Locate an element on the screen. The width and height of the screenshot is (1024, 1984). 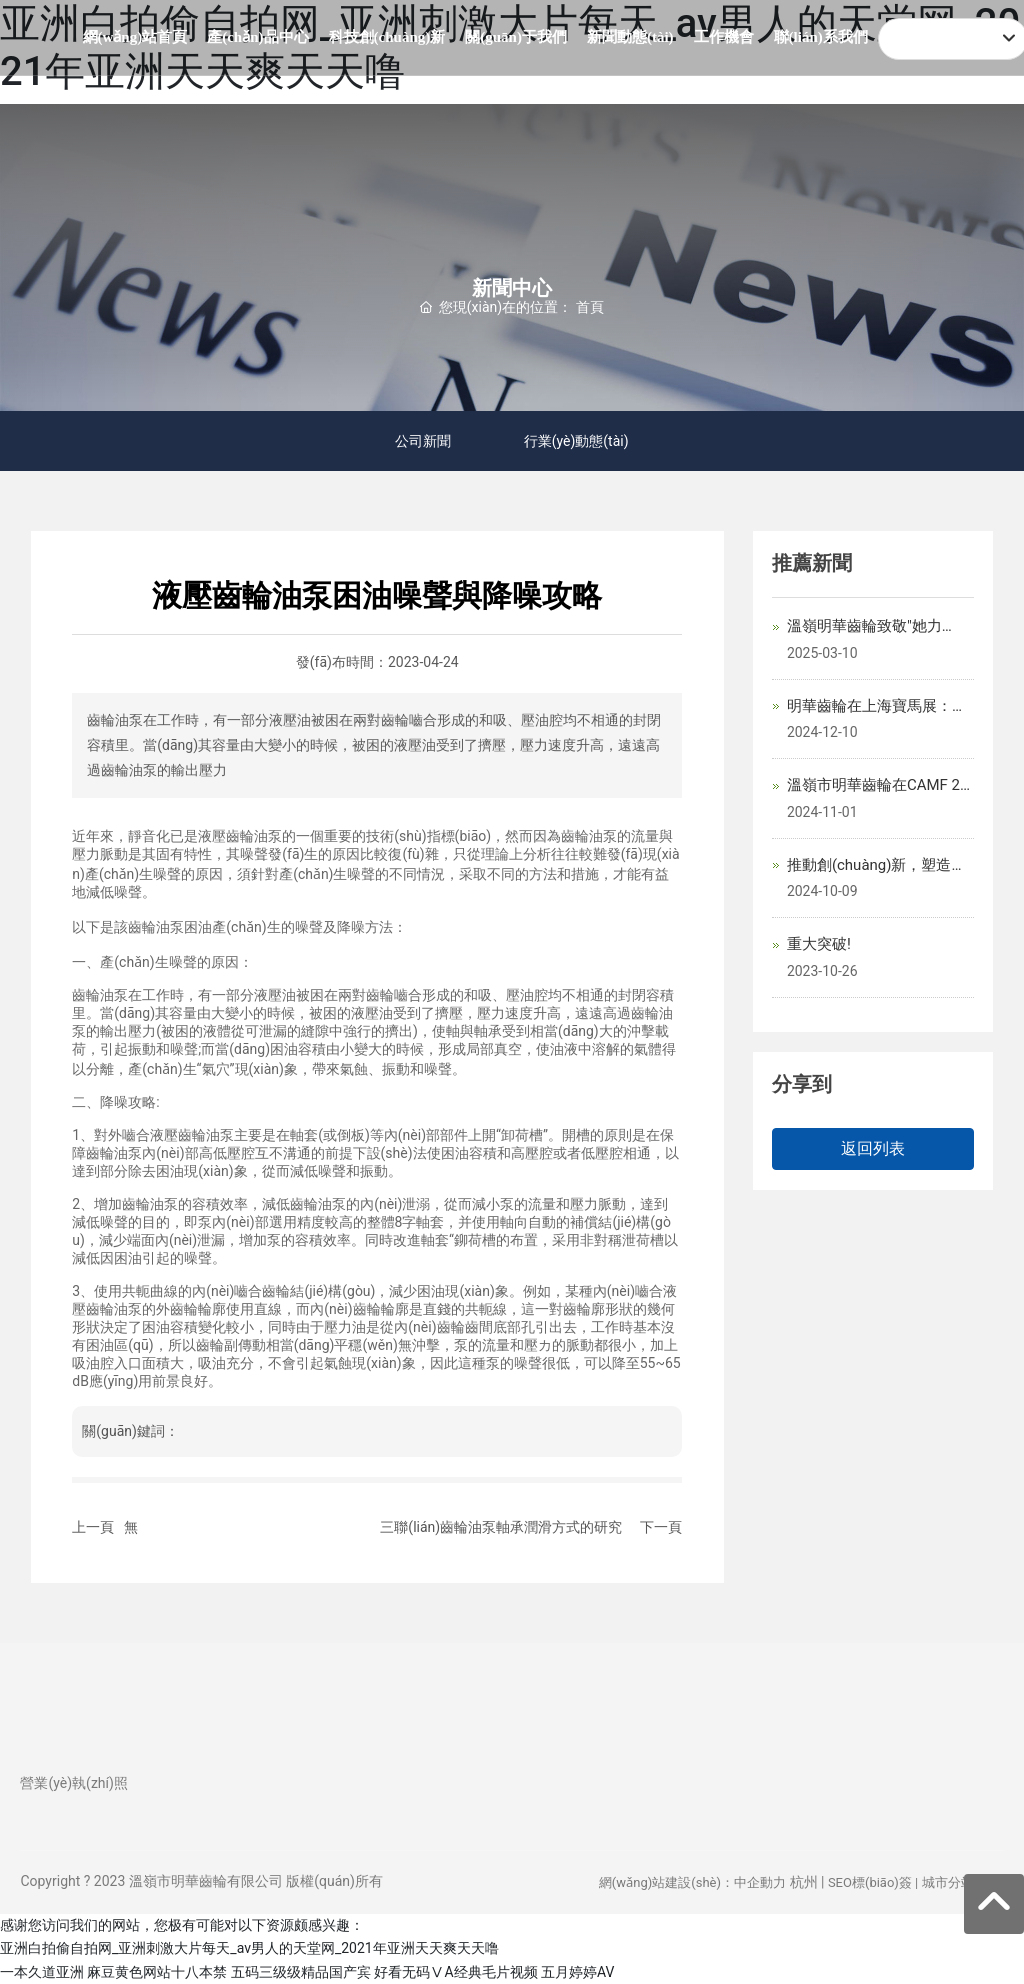
杭州 is located at coordinates (804, 1882).